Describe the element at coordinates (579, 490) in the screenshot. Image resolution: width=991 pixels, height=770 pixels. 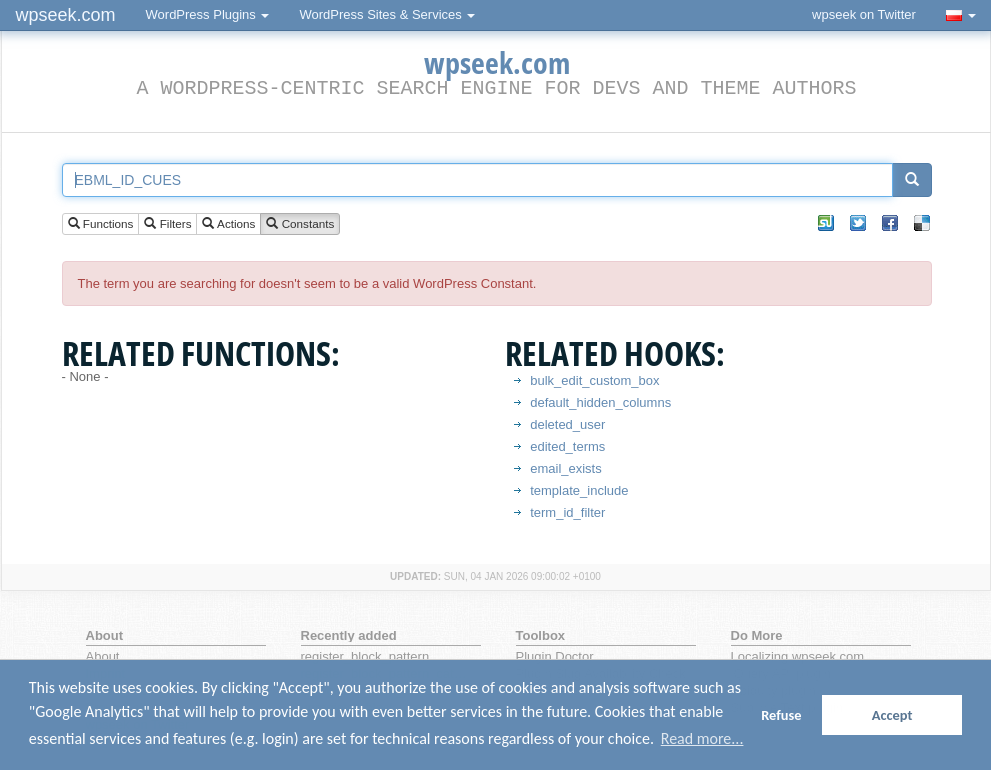
I see `template_include` at that location.